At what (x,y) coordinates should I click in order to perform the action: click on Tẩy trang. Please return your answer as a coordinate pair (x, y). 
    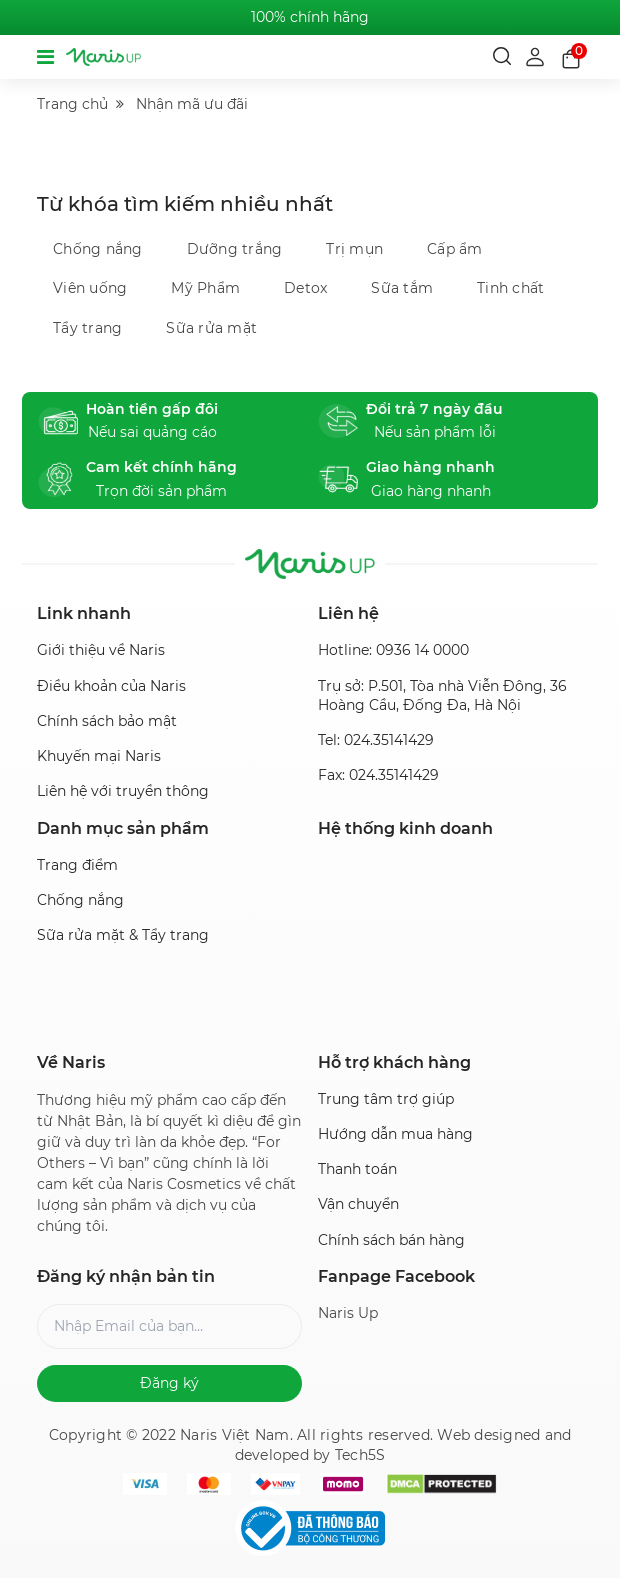
    Looking at the image, I should click on (87, 328).